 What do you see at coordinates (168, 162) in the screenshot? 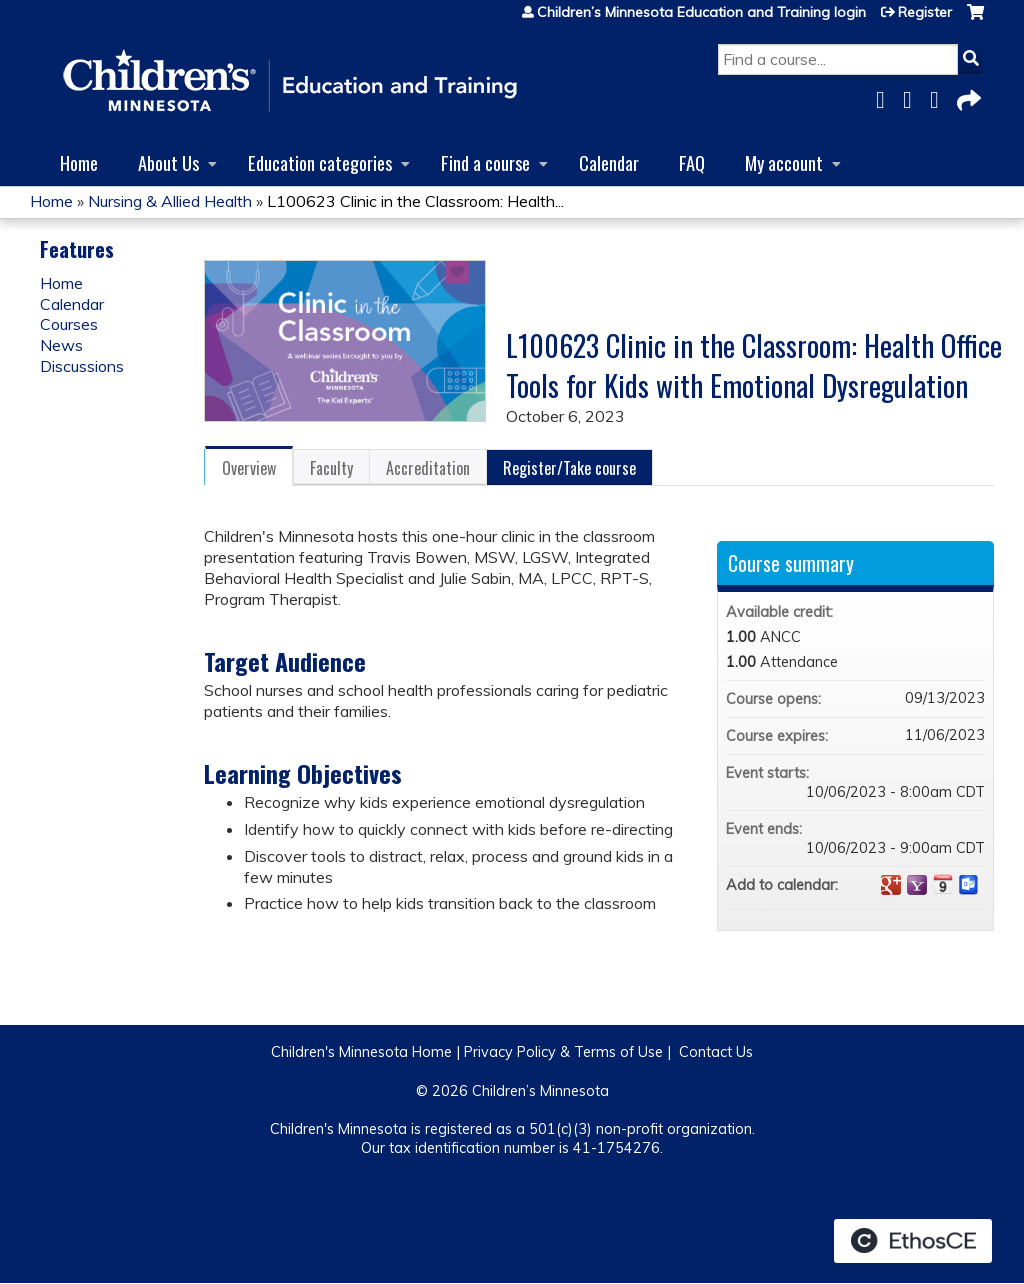
I see `About Us` at bounding box center [168, 162].